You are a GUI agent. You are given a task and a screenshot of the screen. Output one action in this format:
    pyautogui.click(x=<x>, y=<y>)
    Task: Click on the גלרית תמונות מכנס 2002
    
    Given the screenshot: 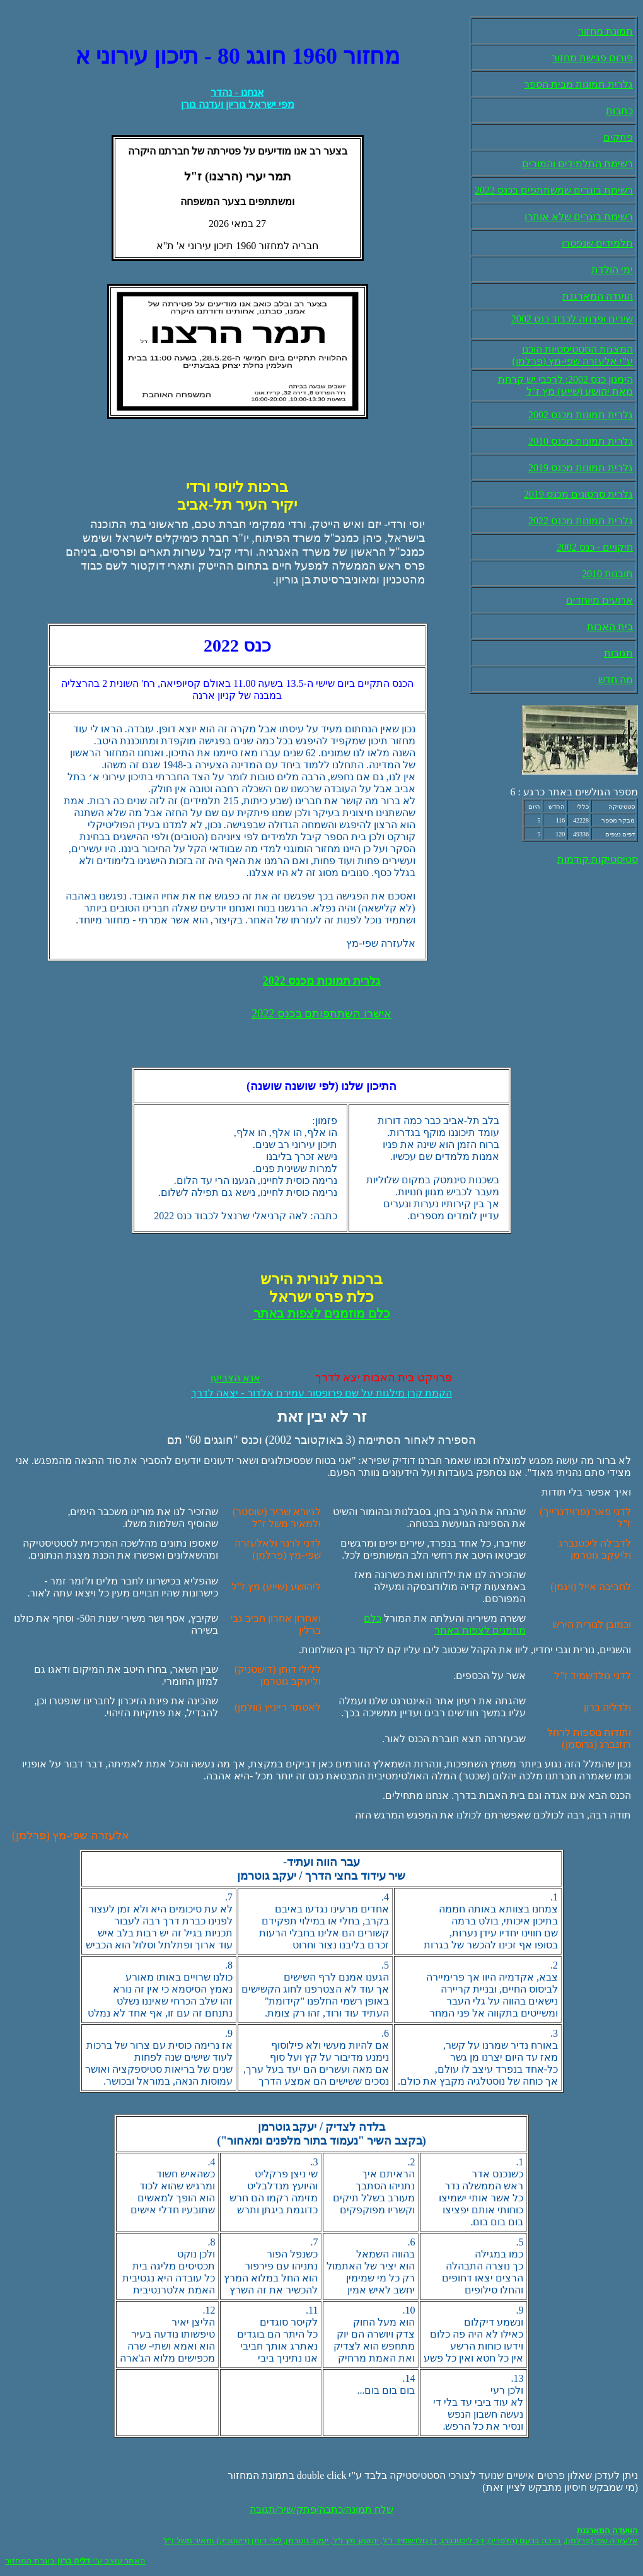 What is the action you would take?
    pyautogui.click(x=580, y=414)
    